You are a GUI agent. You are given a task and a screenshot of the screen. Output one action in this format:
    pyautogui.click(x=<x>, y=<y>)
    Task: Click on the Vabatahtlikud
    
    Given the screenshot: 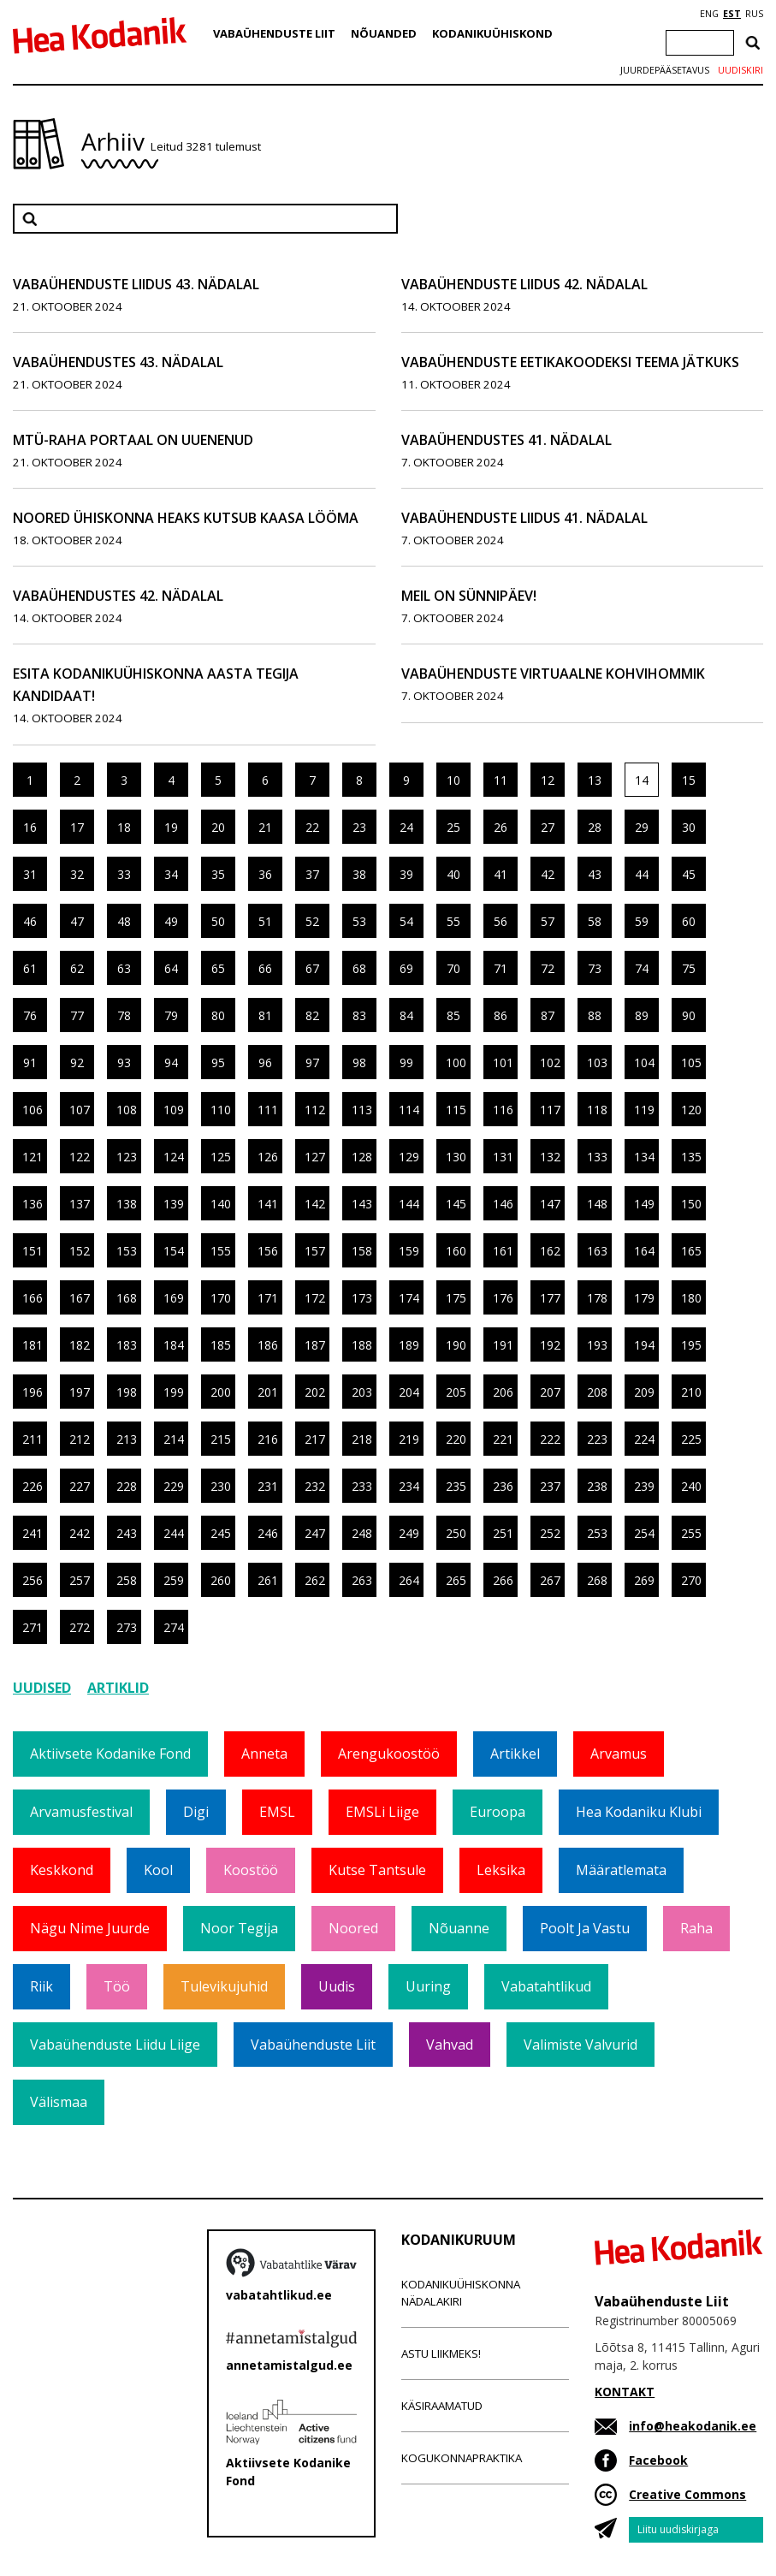 What is the action you would take?
    pyautogui.click(x=546, y=1986)
    